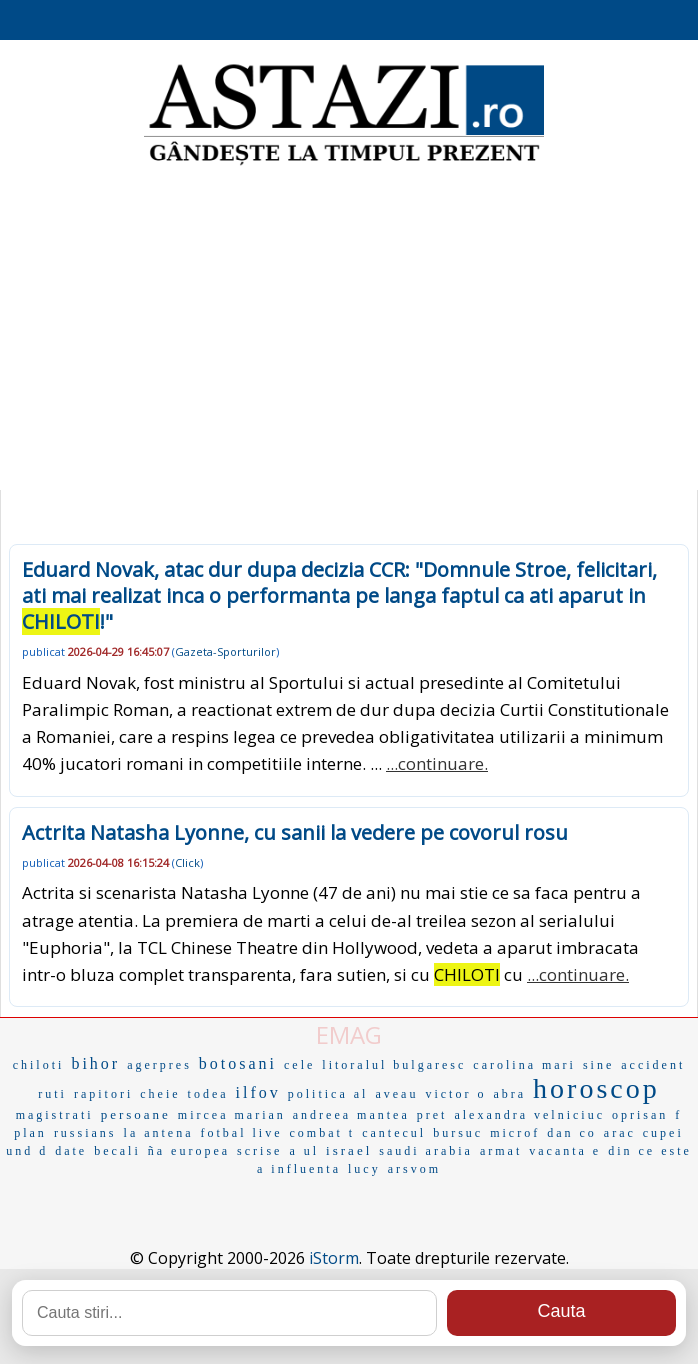  Describe the element at coordinates (364, 1169) in the screenshot. I see `lucy` at that location.